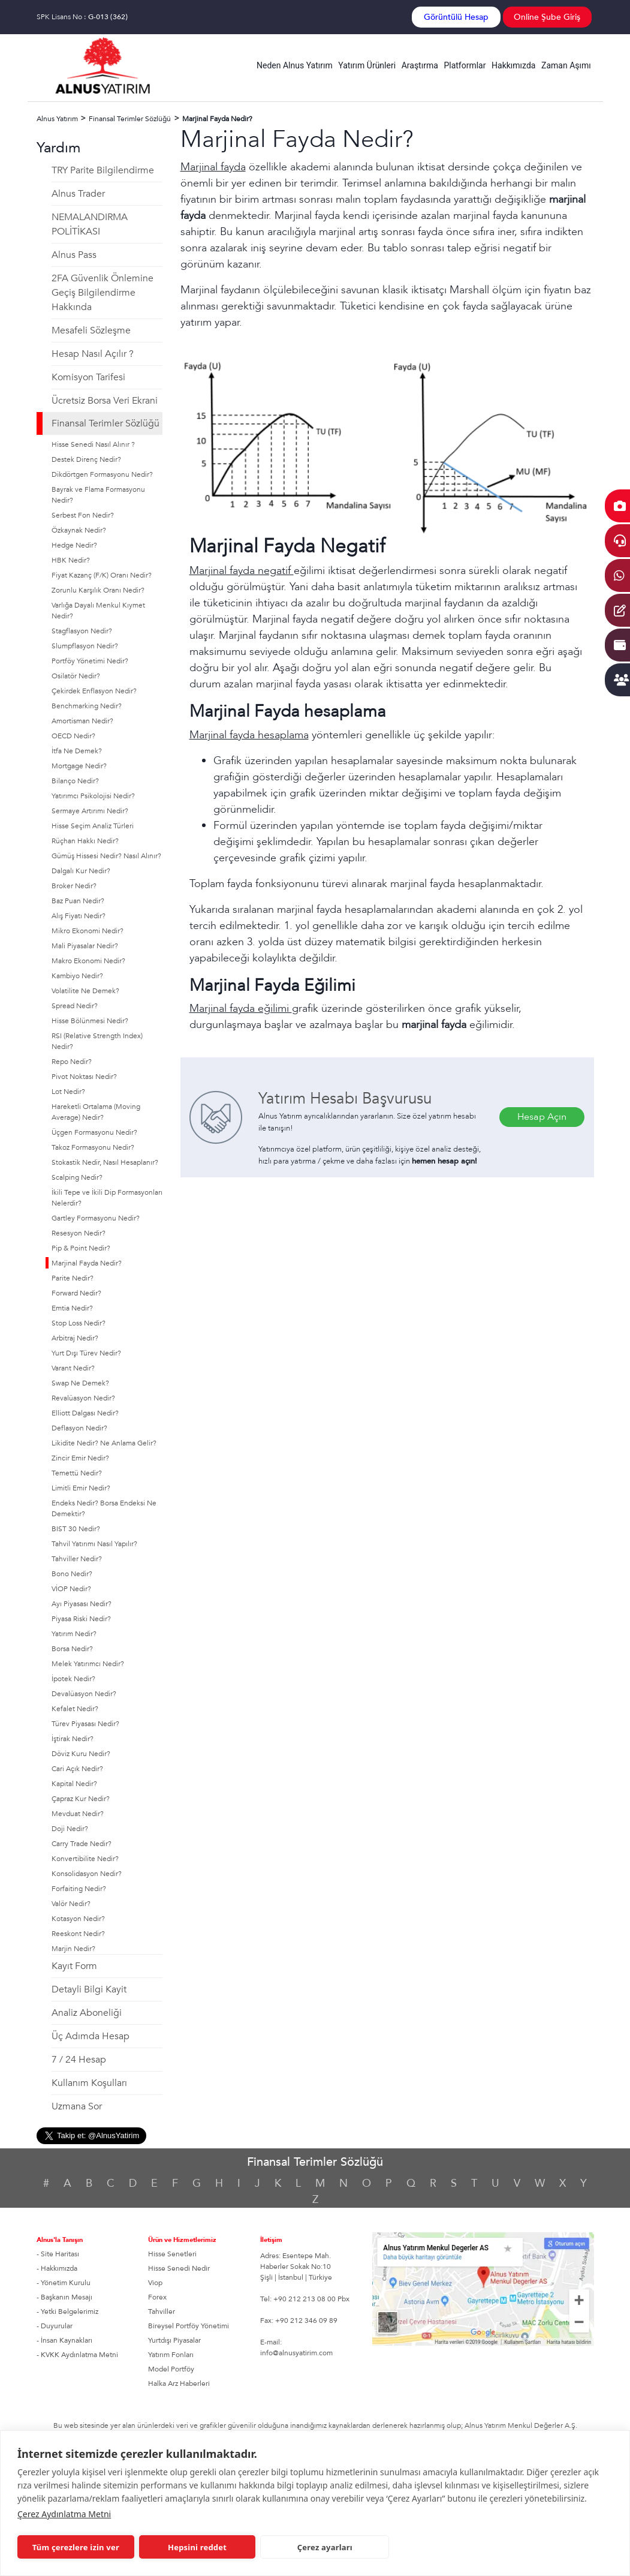 This screenshot has height=2576, width=630. Describe the element at coordinates (55, 2326) in the screenshot. I see `- Duyurular` at that location.